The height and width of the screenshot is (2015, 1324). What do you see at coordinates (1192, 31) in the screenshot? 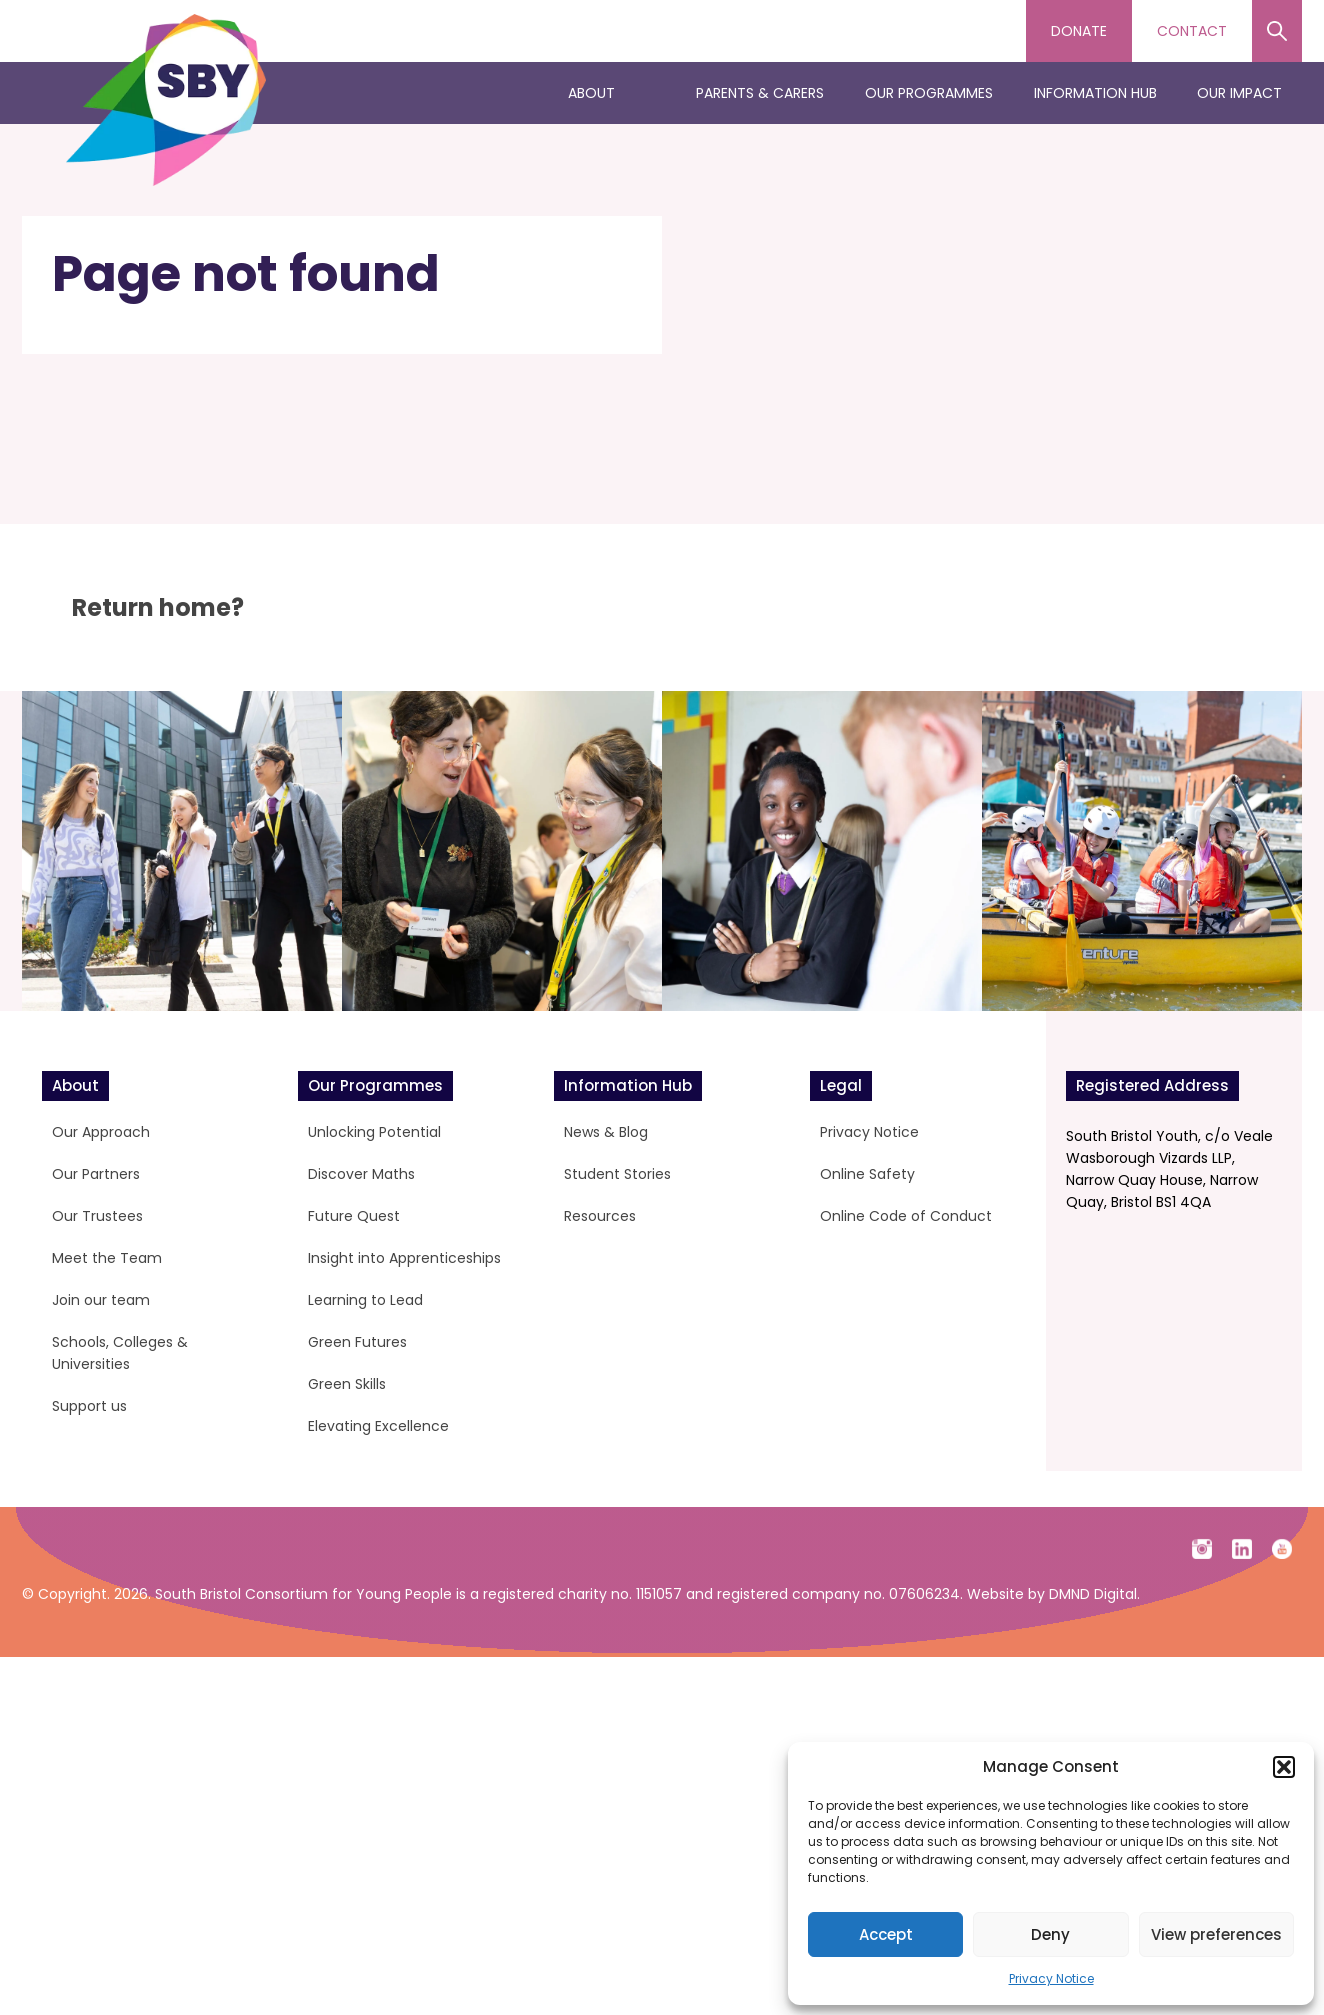
I see `Contact` at bounding box center [1192, 31].